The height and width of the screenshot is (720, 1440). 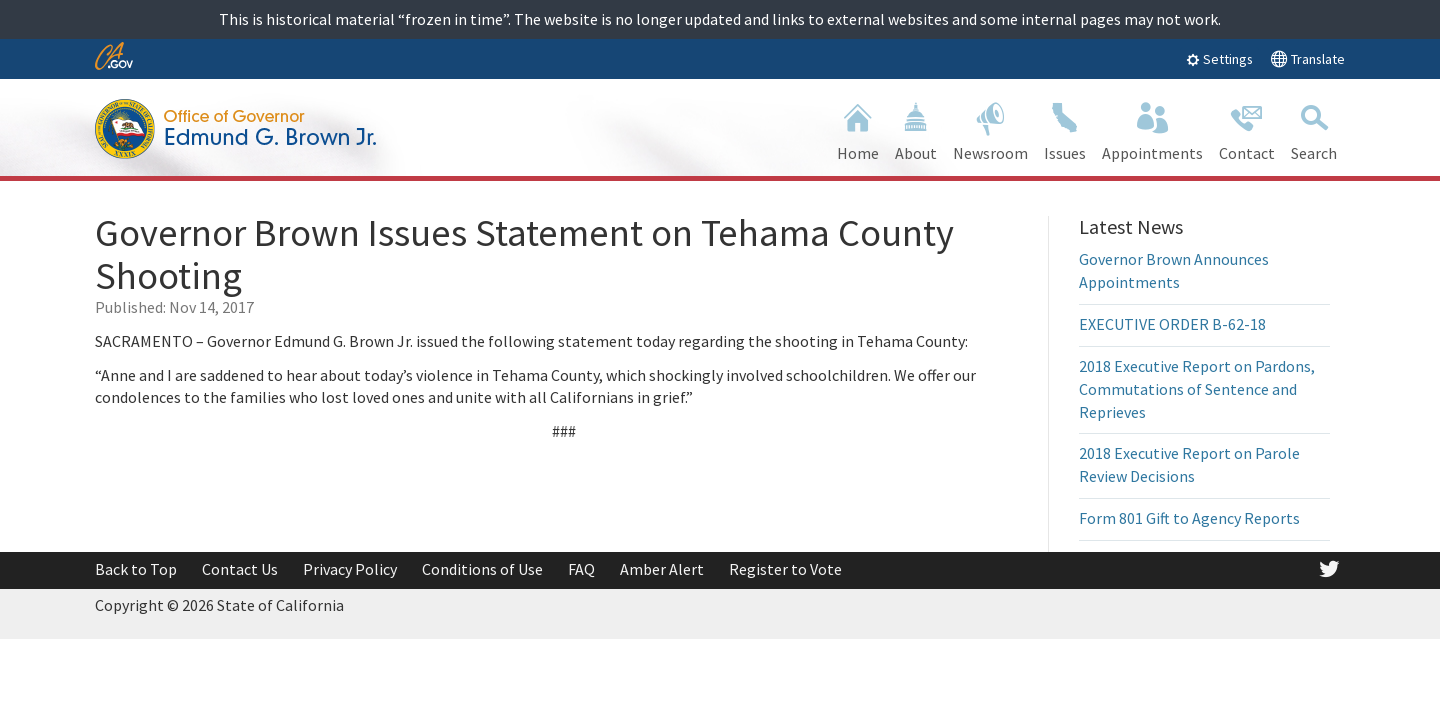 I want to click on Amber Alert, so click(x=662, y=569).